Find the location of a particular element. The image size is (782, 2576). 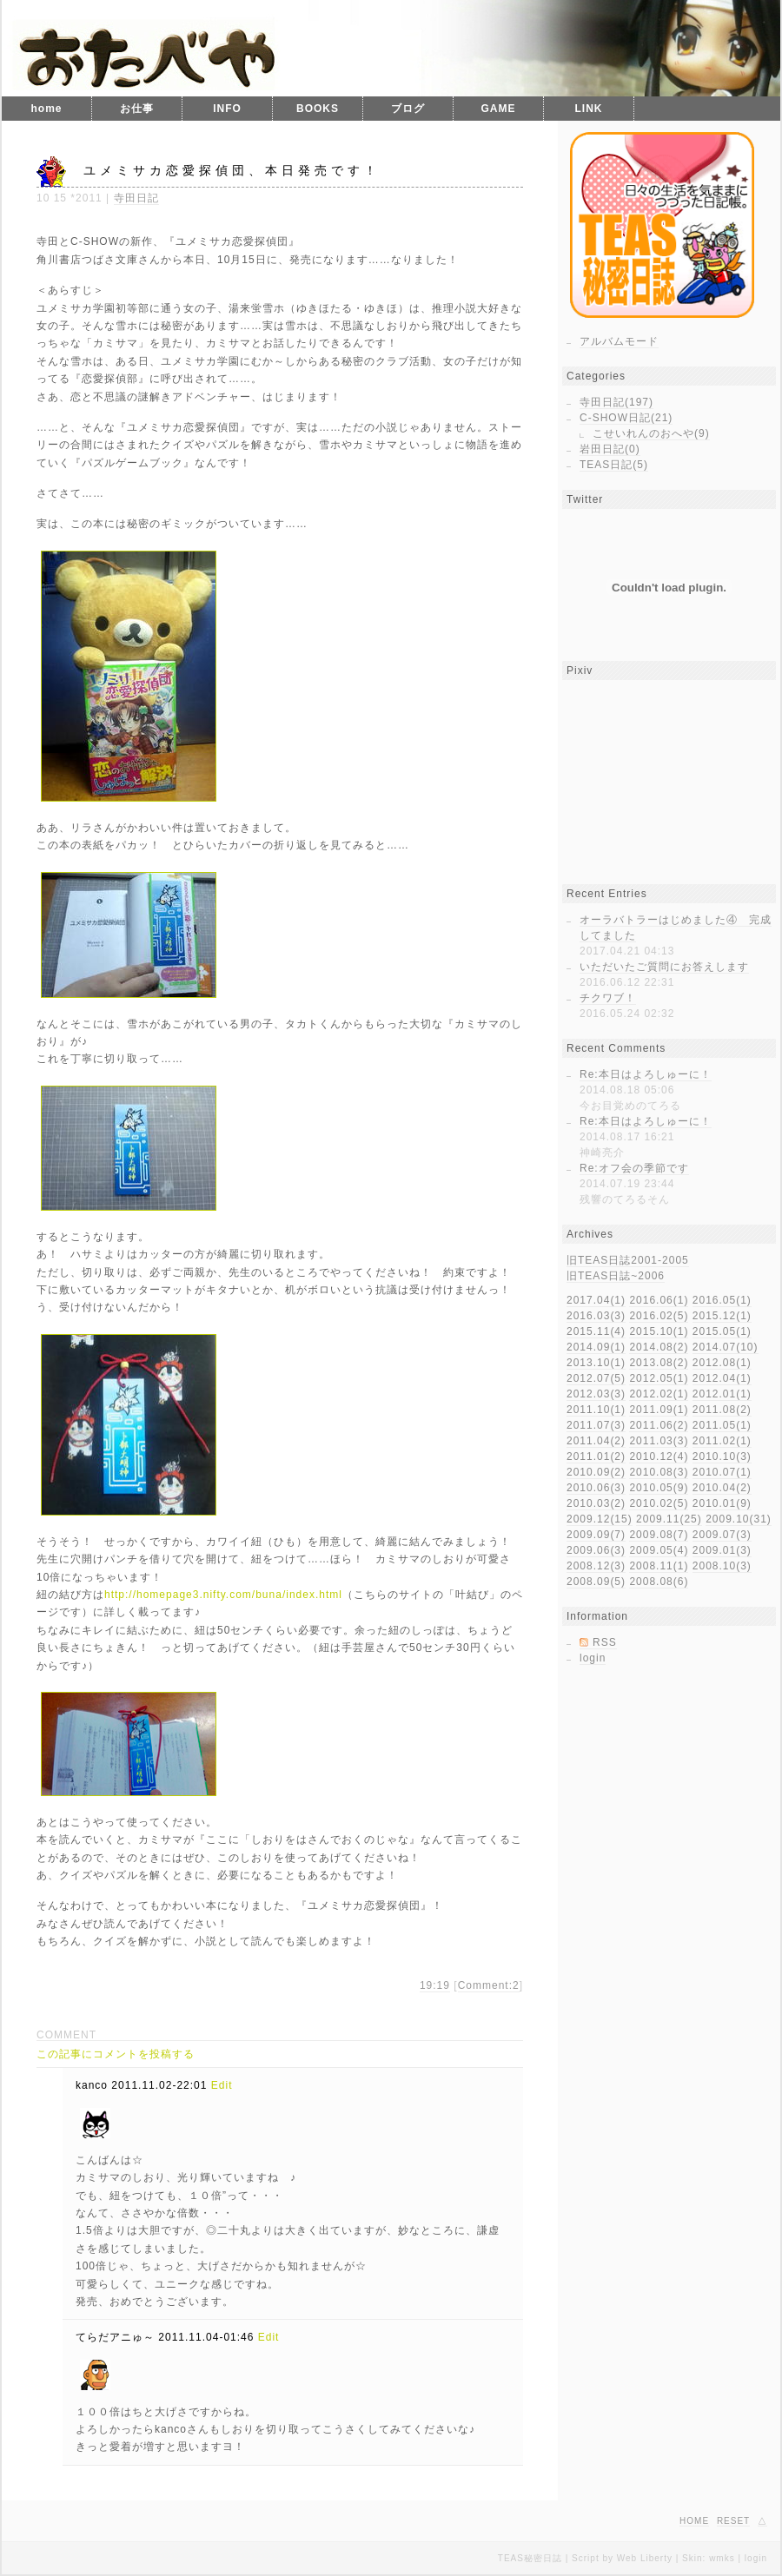

2008.10(3) is located at coordinates (722, 1566).